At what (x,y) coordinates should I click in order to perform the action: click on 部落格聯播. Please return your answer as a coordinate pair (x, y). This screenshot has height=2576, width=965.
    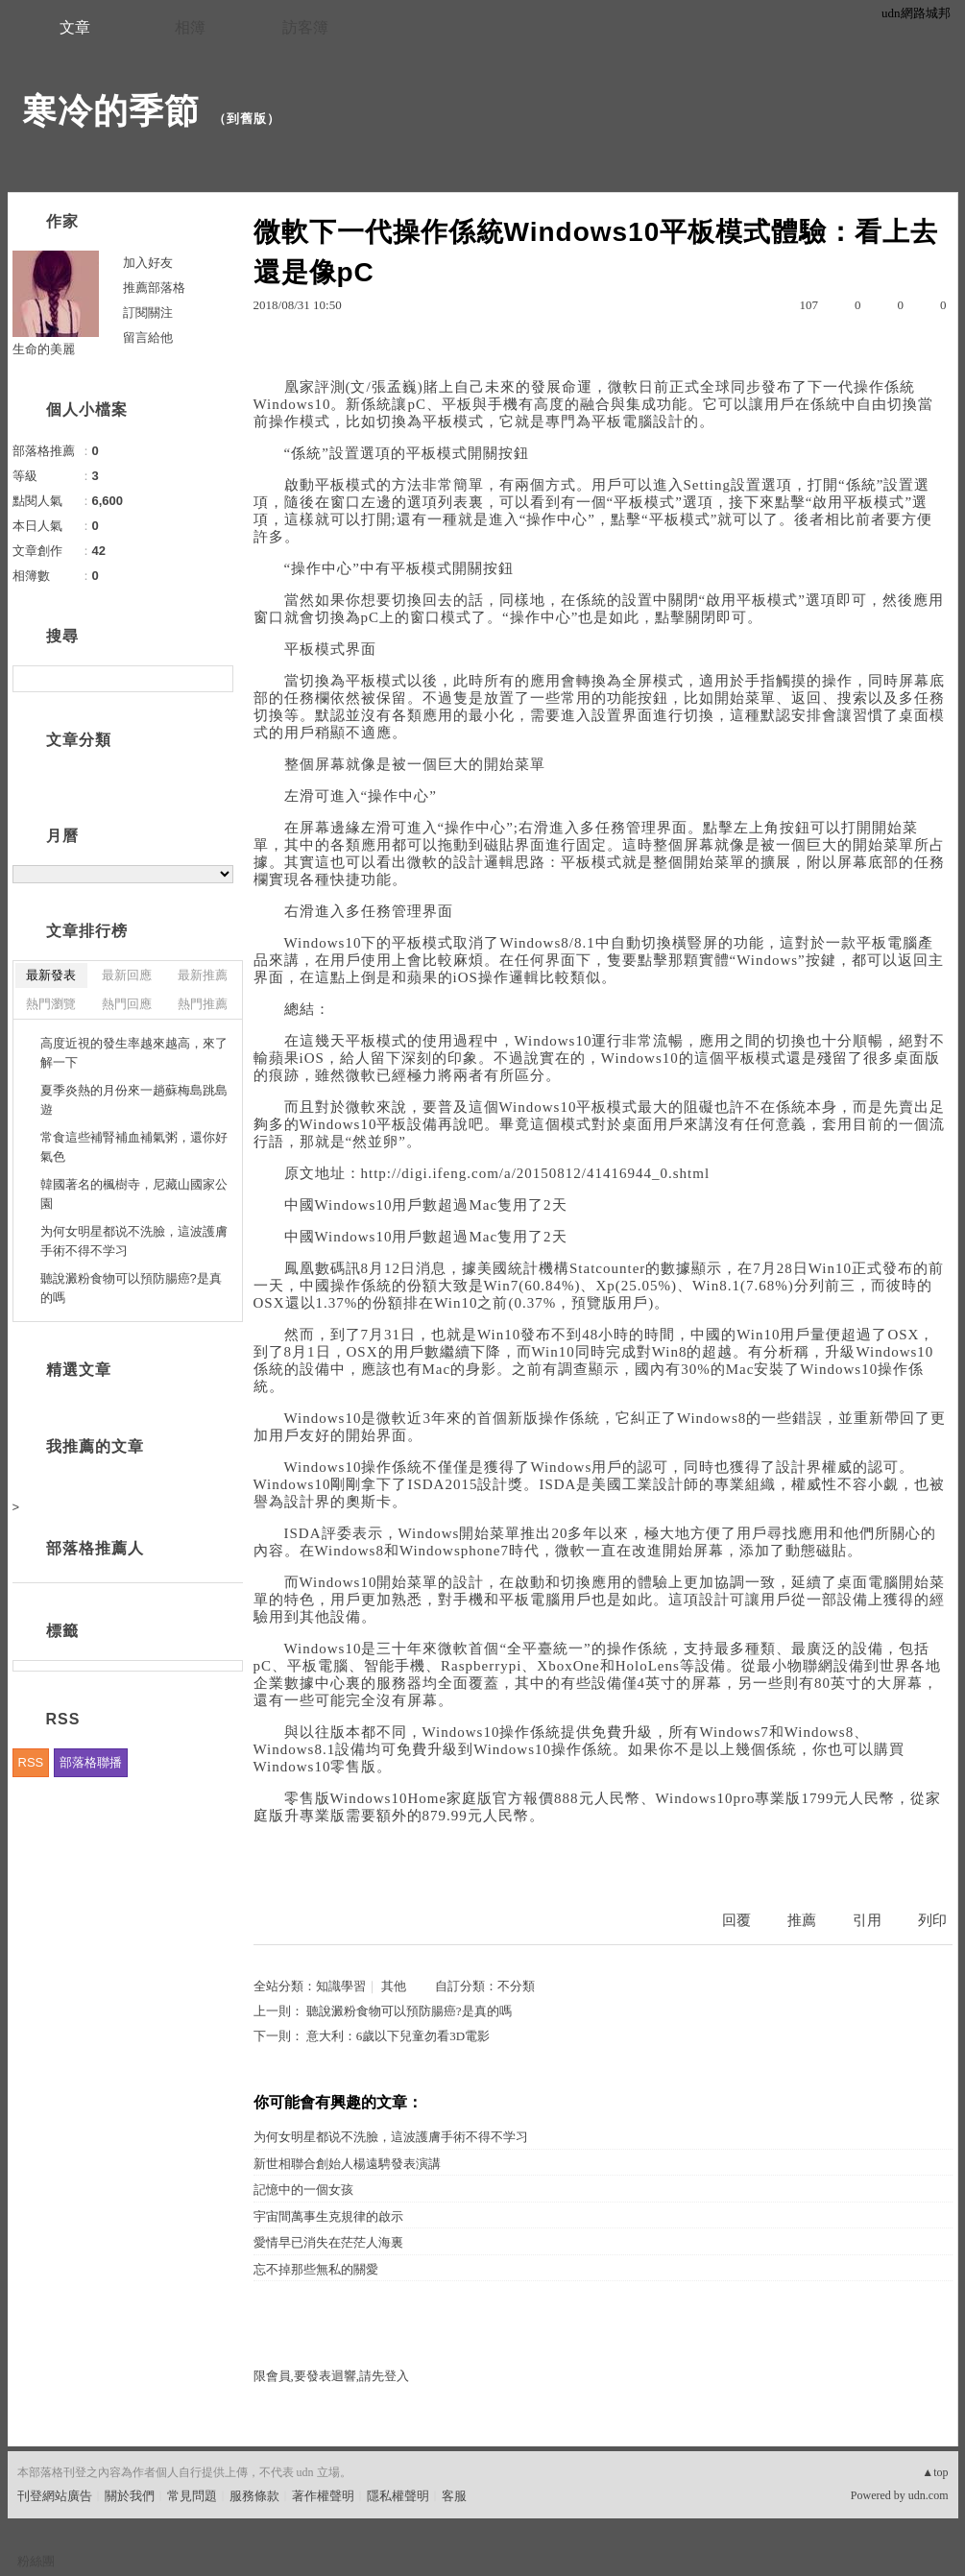
    Looking at the image, I should click on (91, 1762).